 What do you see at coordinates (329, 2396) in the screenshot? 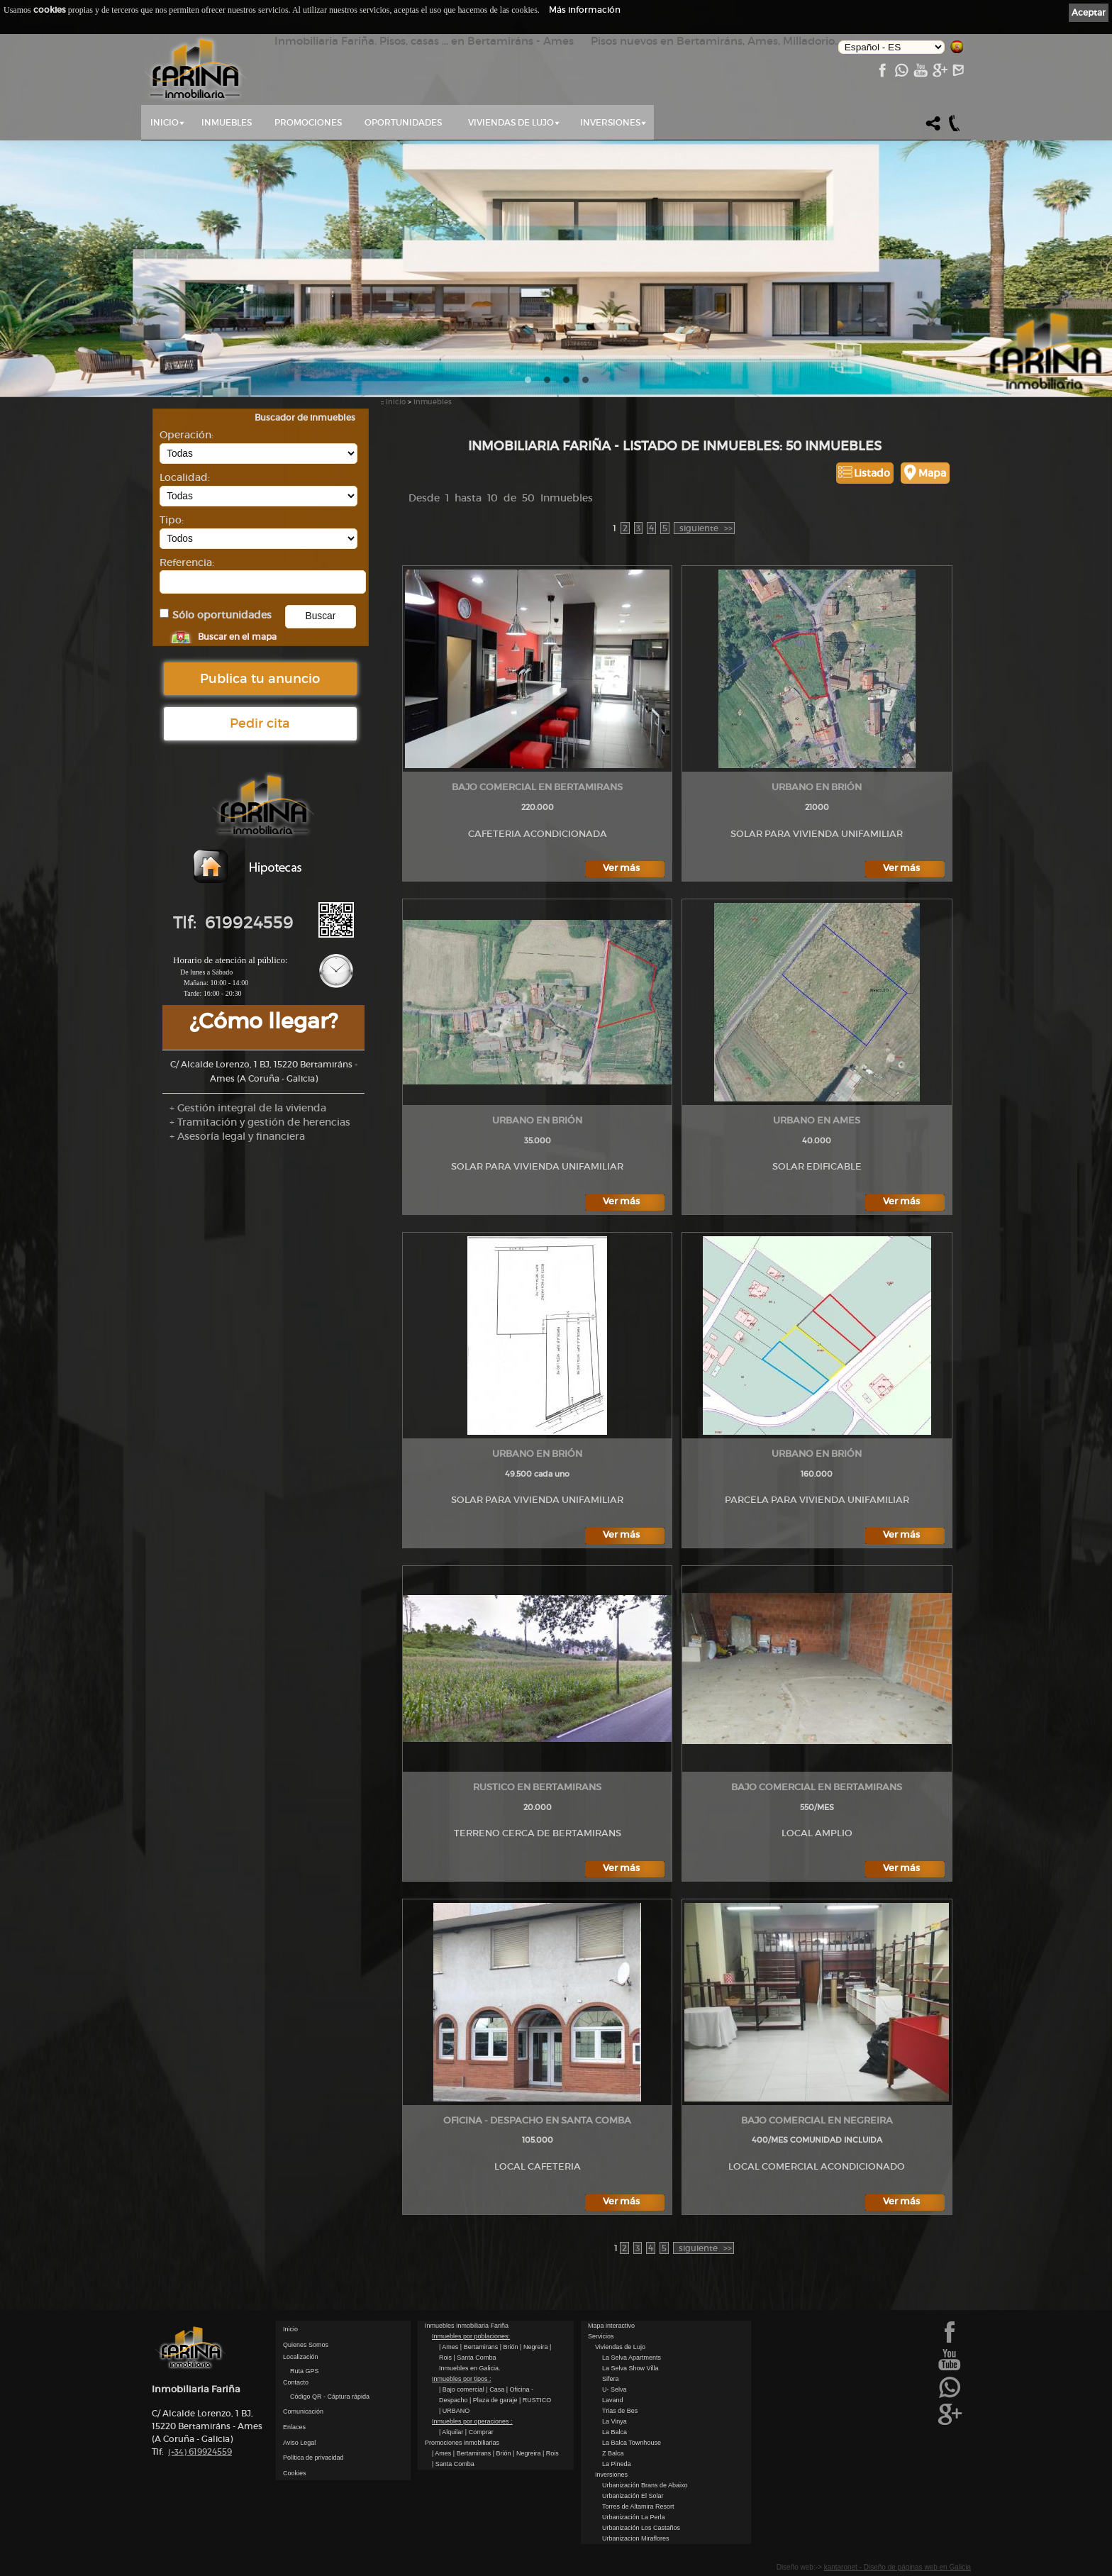
I see `Código QR - Cáptura rápida` at bounding box center [329, 2396].